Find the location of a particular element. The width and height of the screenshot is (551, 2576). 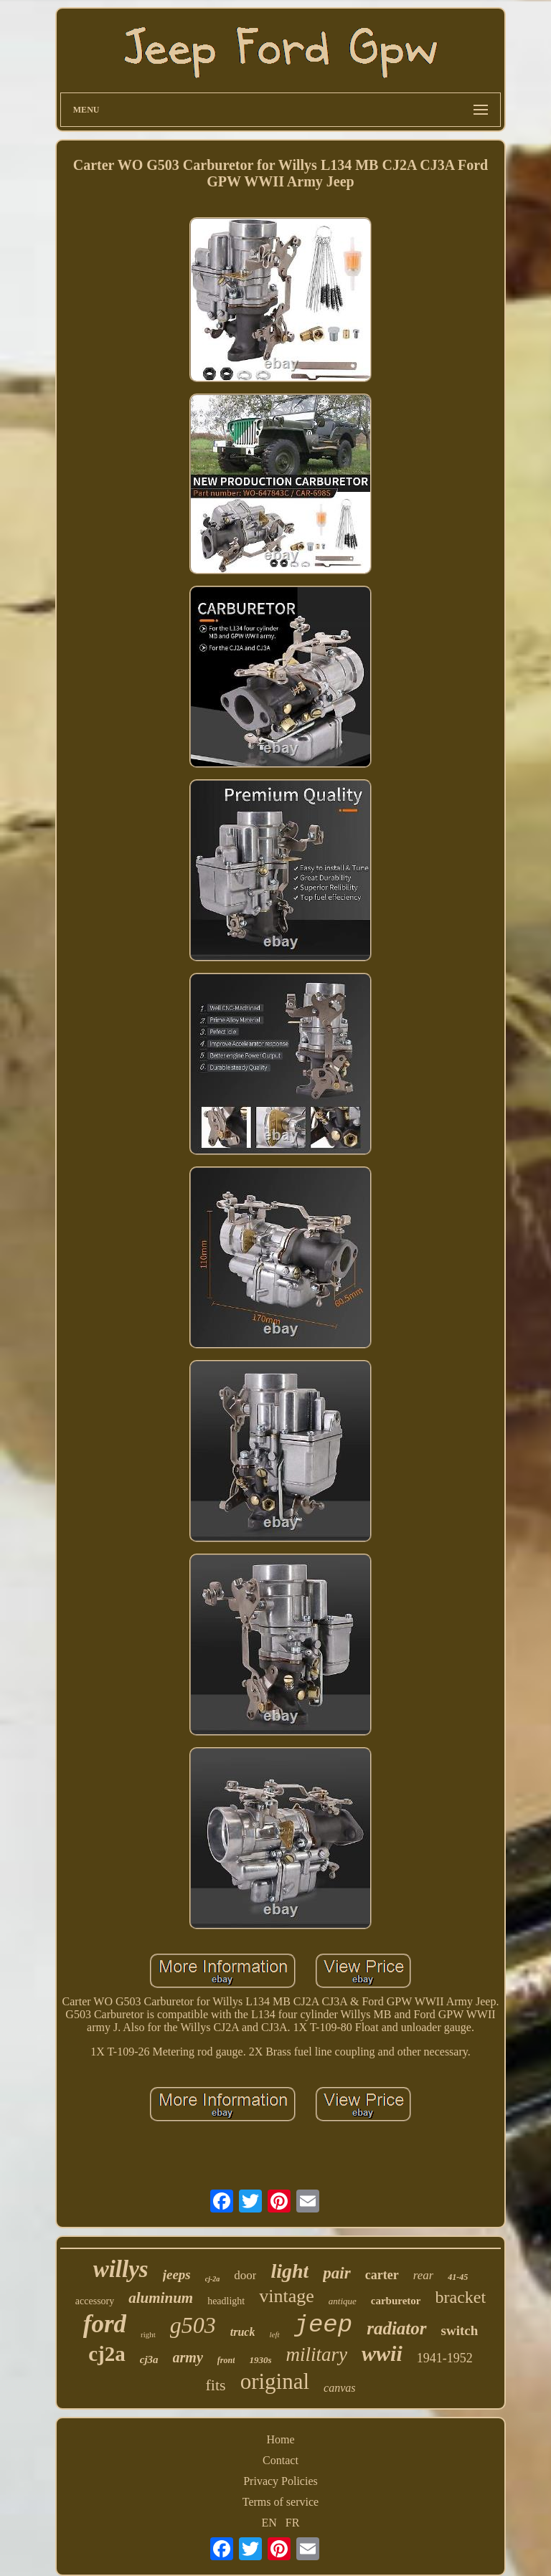

fits is located at coordinates (216, 2385).